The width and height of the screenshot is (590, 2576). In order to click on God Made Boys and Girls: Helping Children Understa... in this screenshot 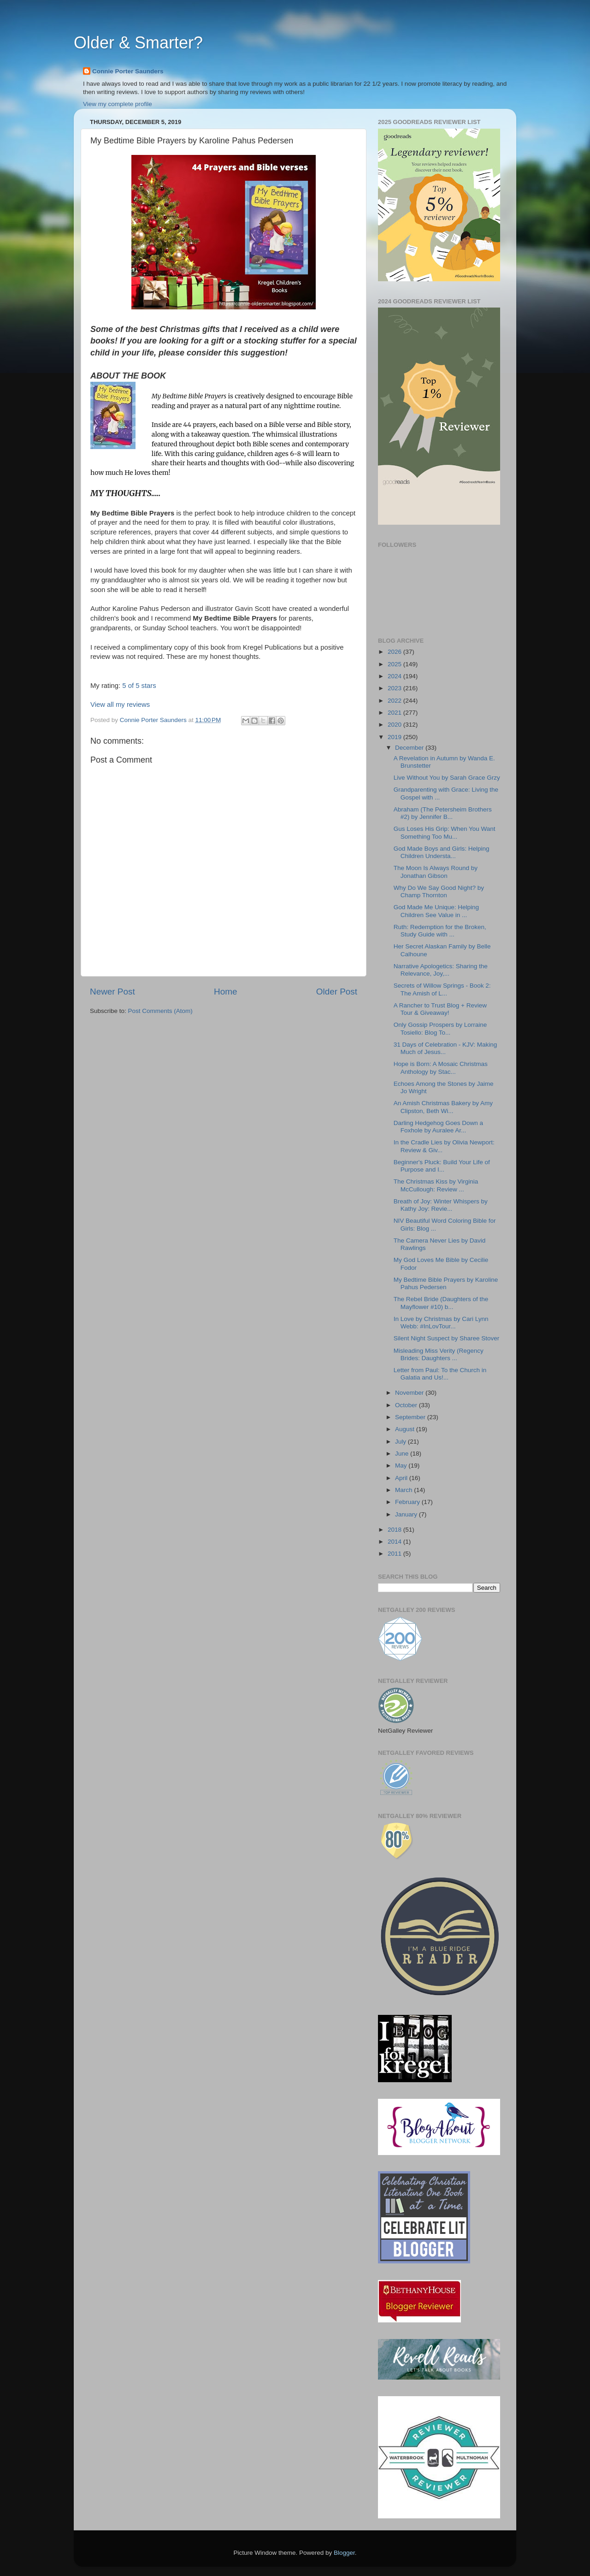, I will do `click(442, 852)`.